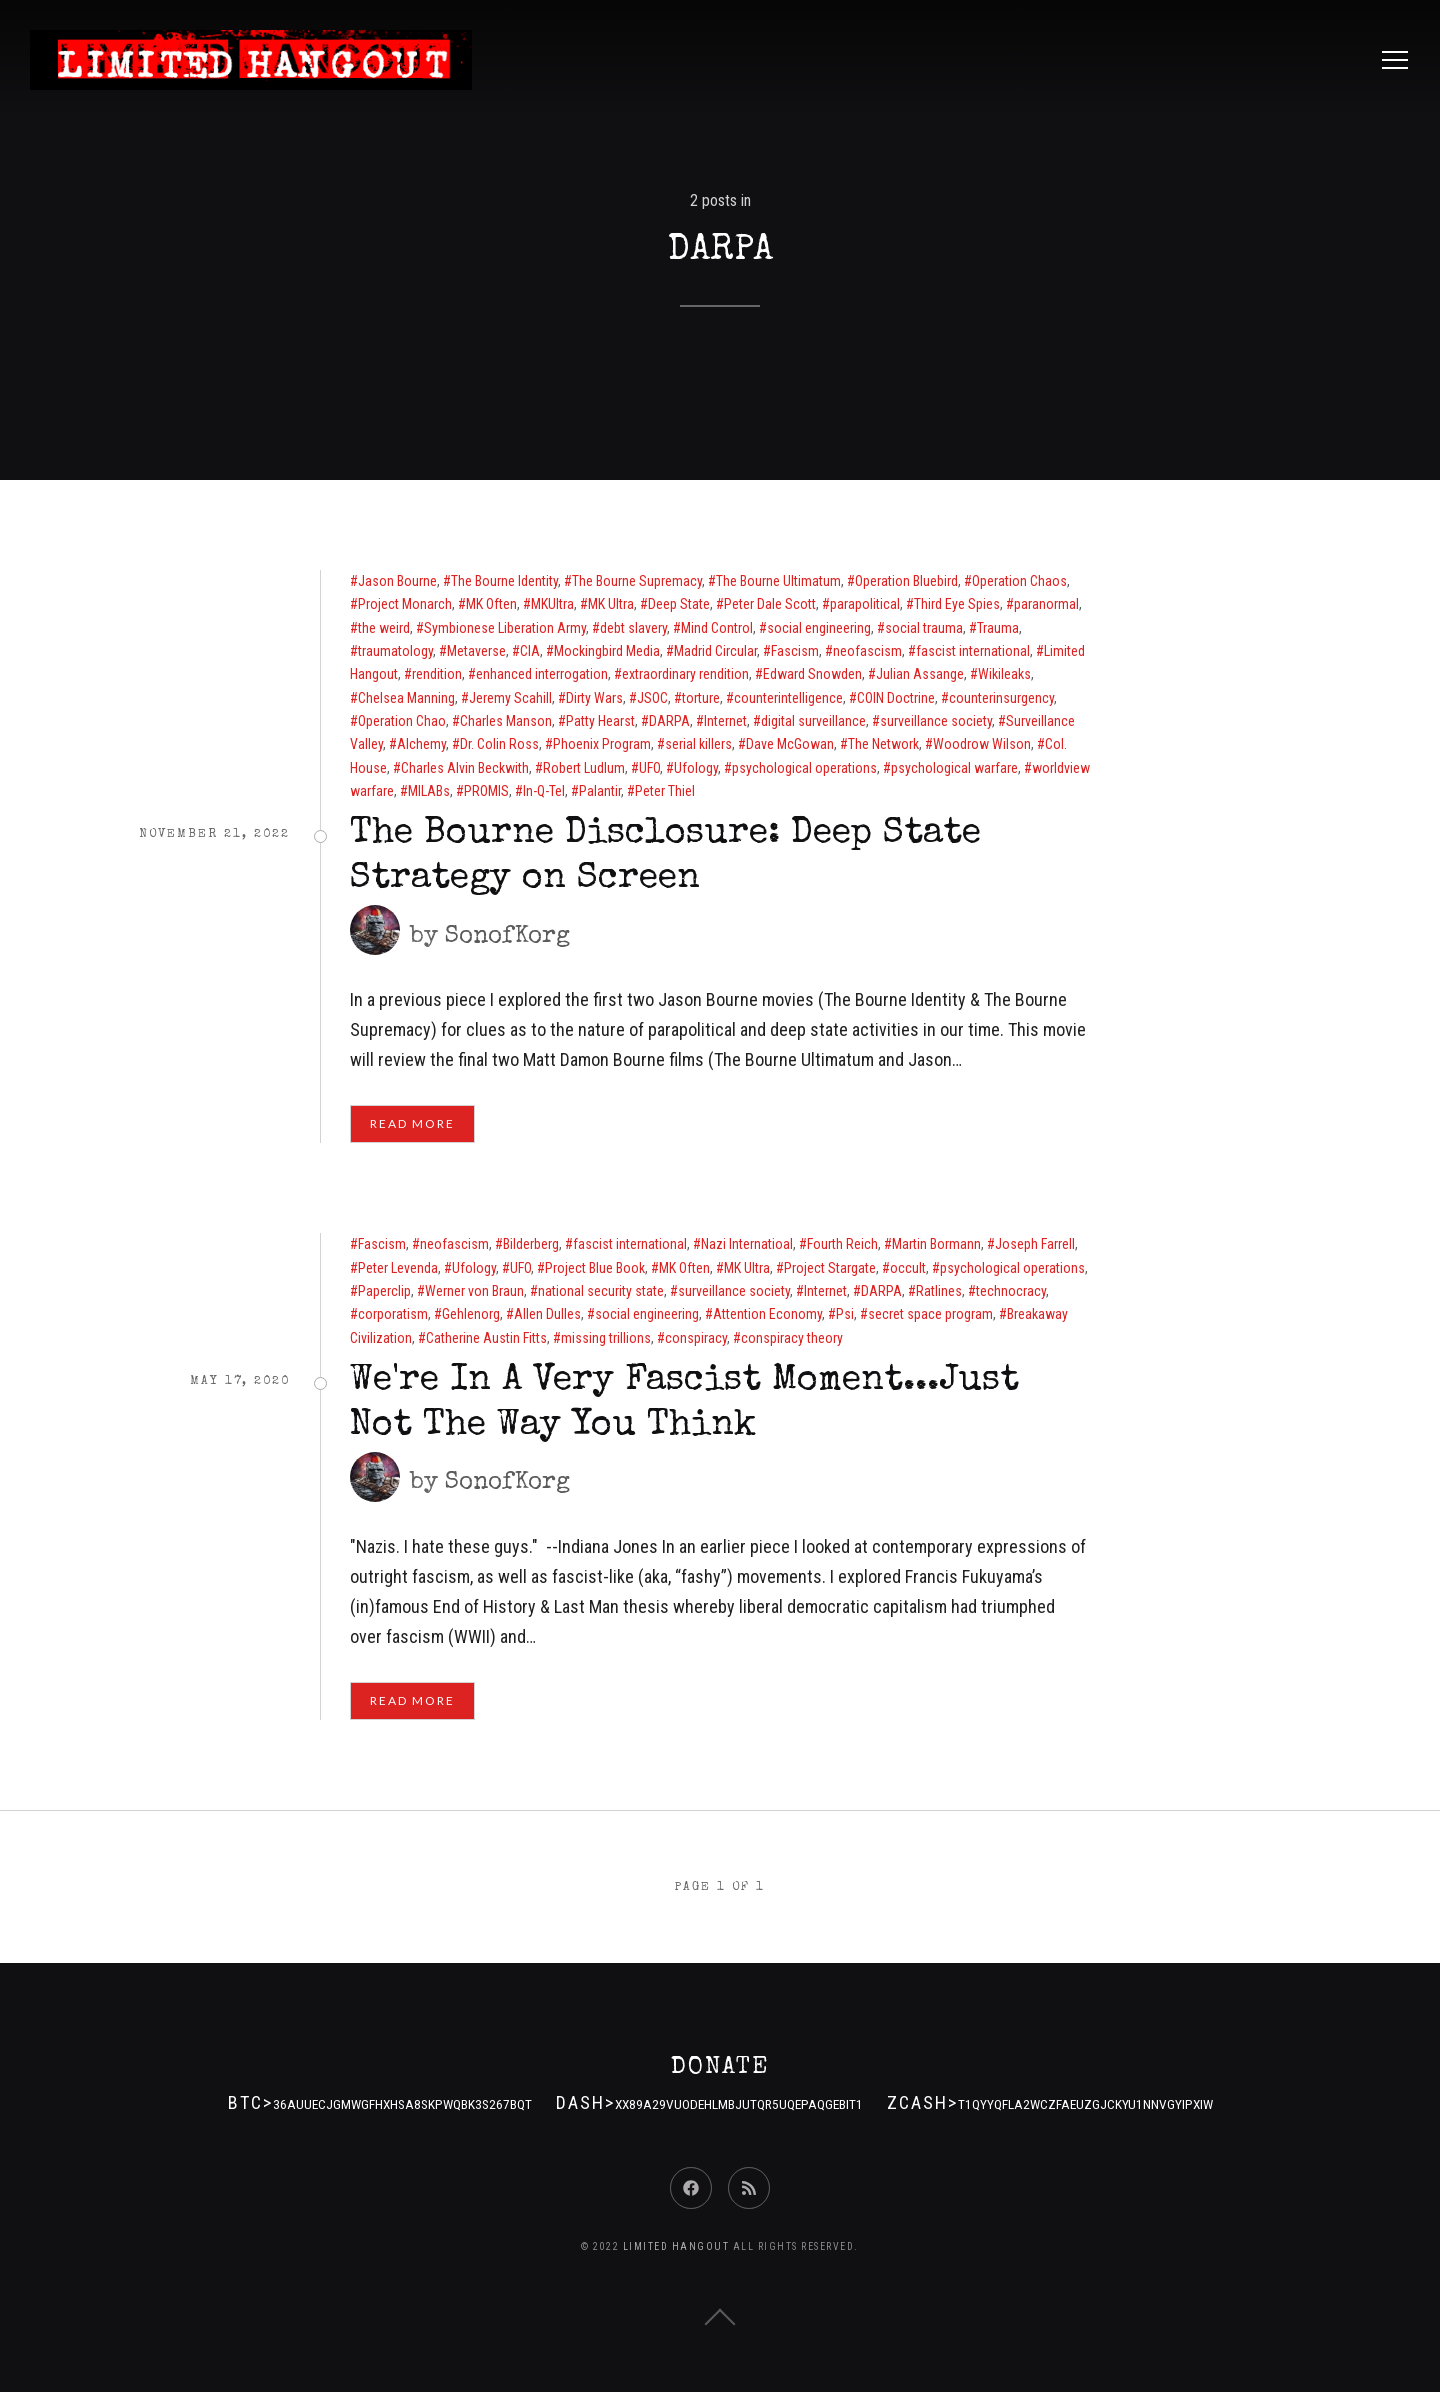  Describe the element at coordinates (406, 698) in the screenshot. I see `Chelsea Manning` at that location.